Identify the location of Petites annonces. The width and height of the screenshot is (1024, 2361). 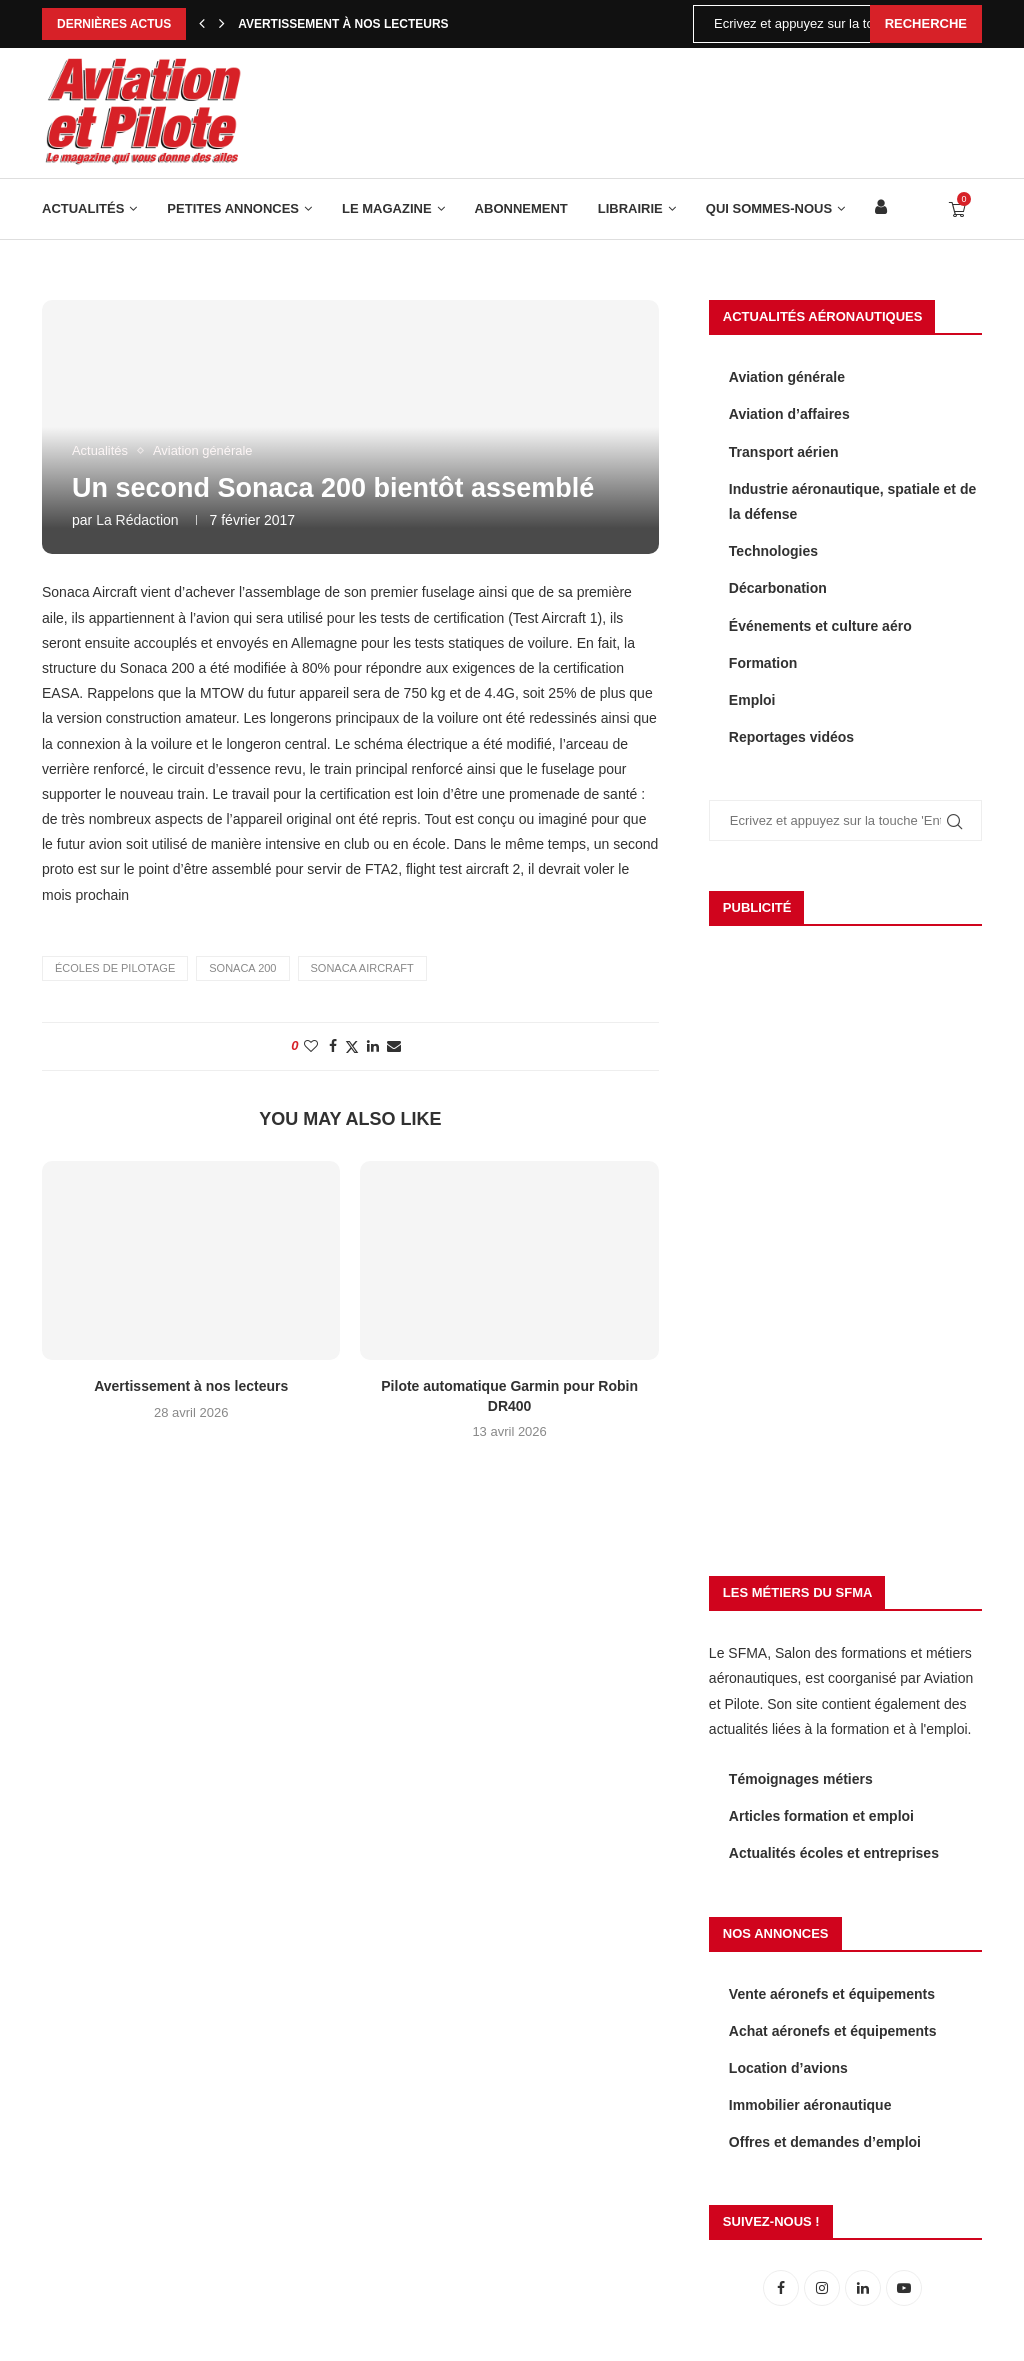
(233, 208).